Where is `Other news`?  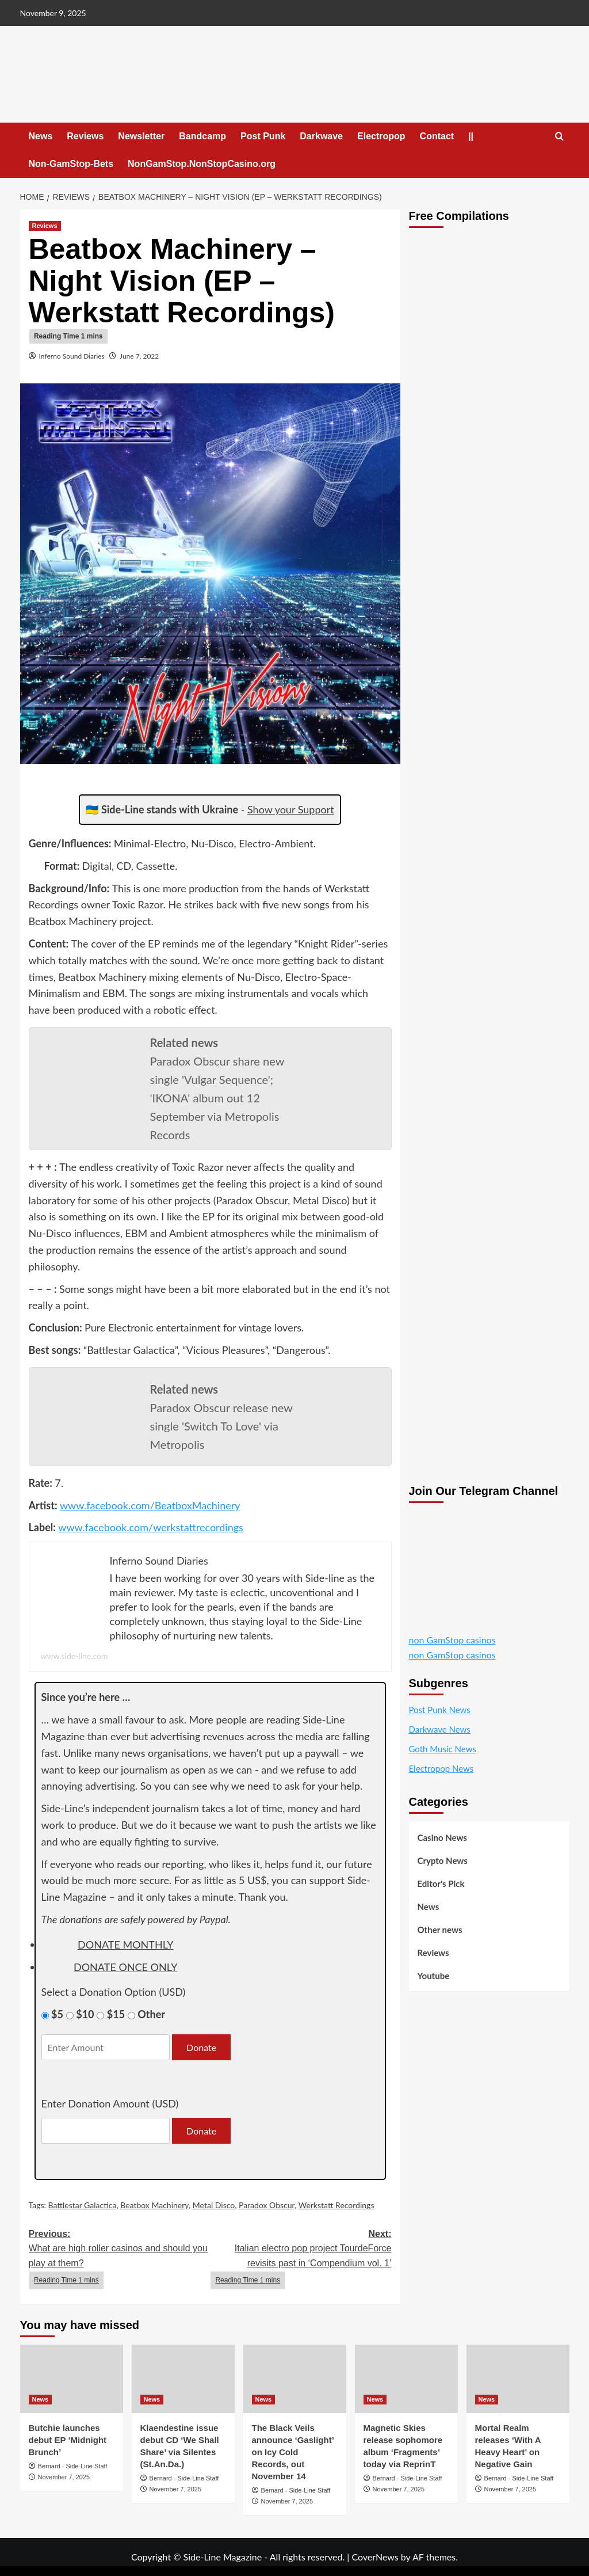
Other news is located at coordinates (440, 1929).